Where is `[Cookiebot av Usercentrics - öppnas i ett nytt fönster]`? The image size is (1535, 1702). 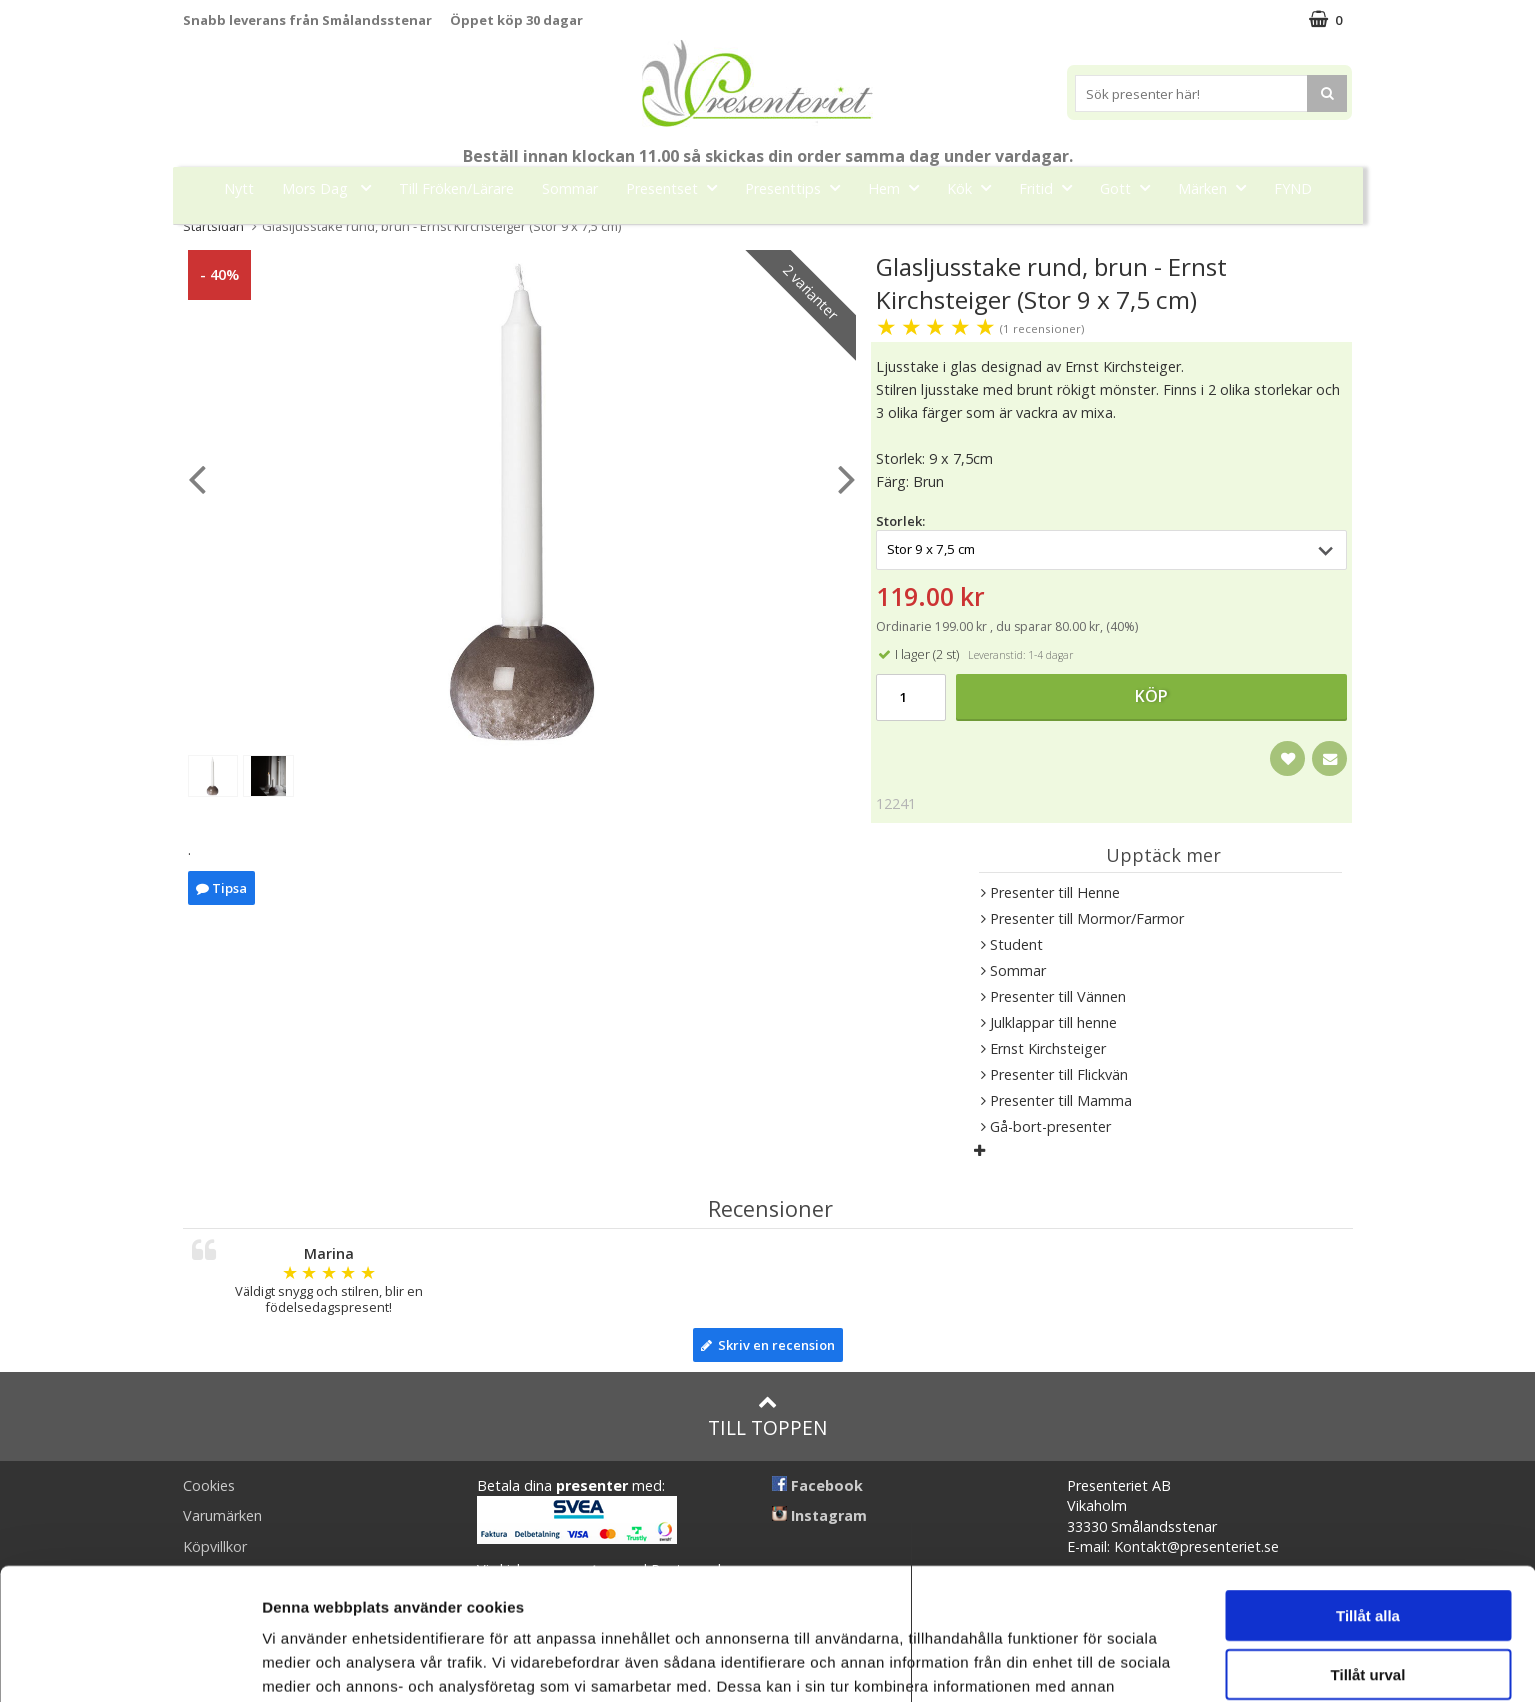 [Cookiebot av Usercentrics - öppnas i ett nytt fönster] is located at coordinates (129, 1663).